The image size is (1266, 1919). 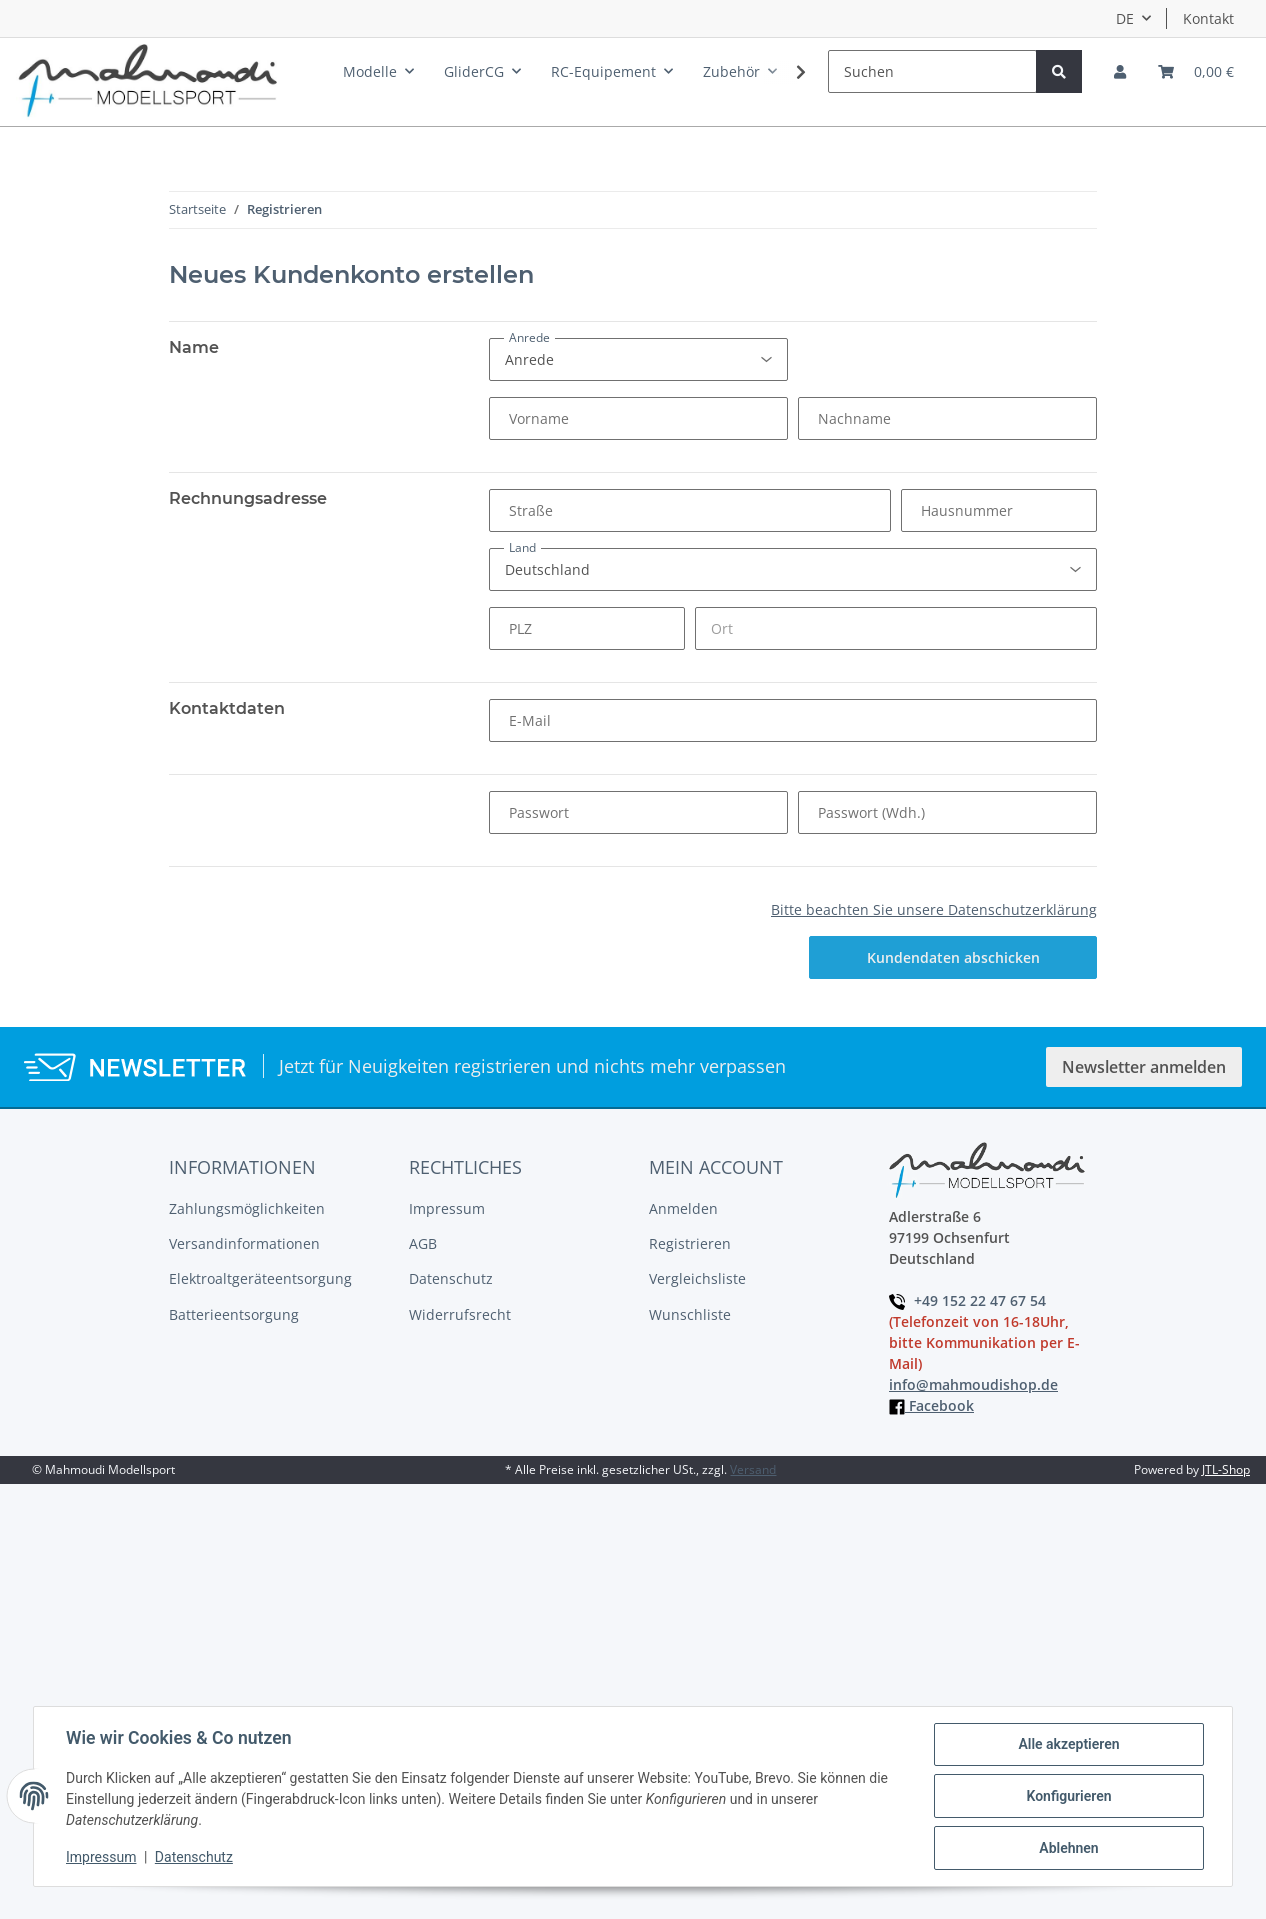 What do you see at coordinates (932, 71) in the screenshot?
I see `[Suchen]` at bounding box center [932, 71].